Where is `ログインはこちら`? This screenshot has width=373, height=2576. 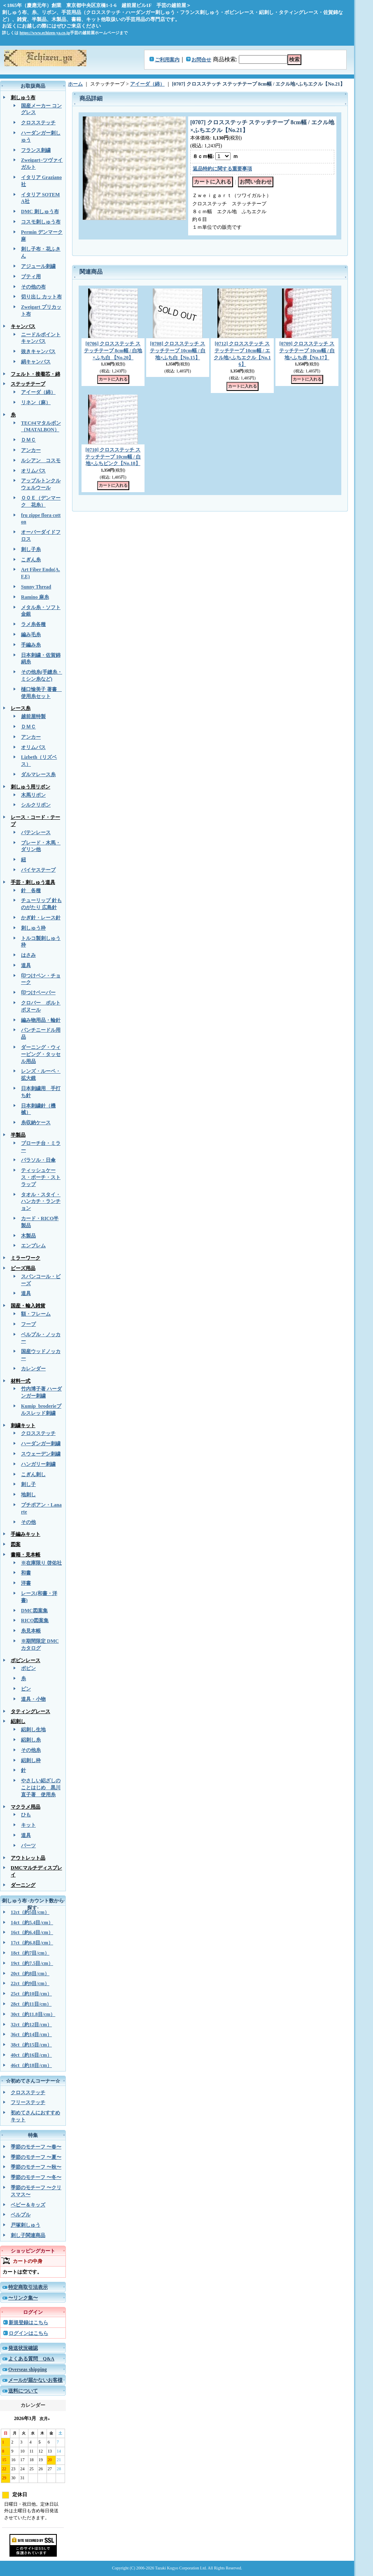 ログインはこちら is located at coordinates (28, 2333).